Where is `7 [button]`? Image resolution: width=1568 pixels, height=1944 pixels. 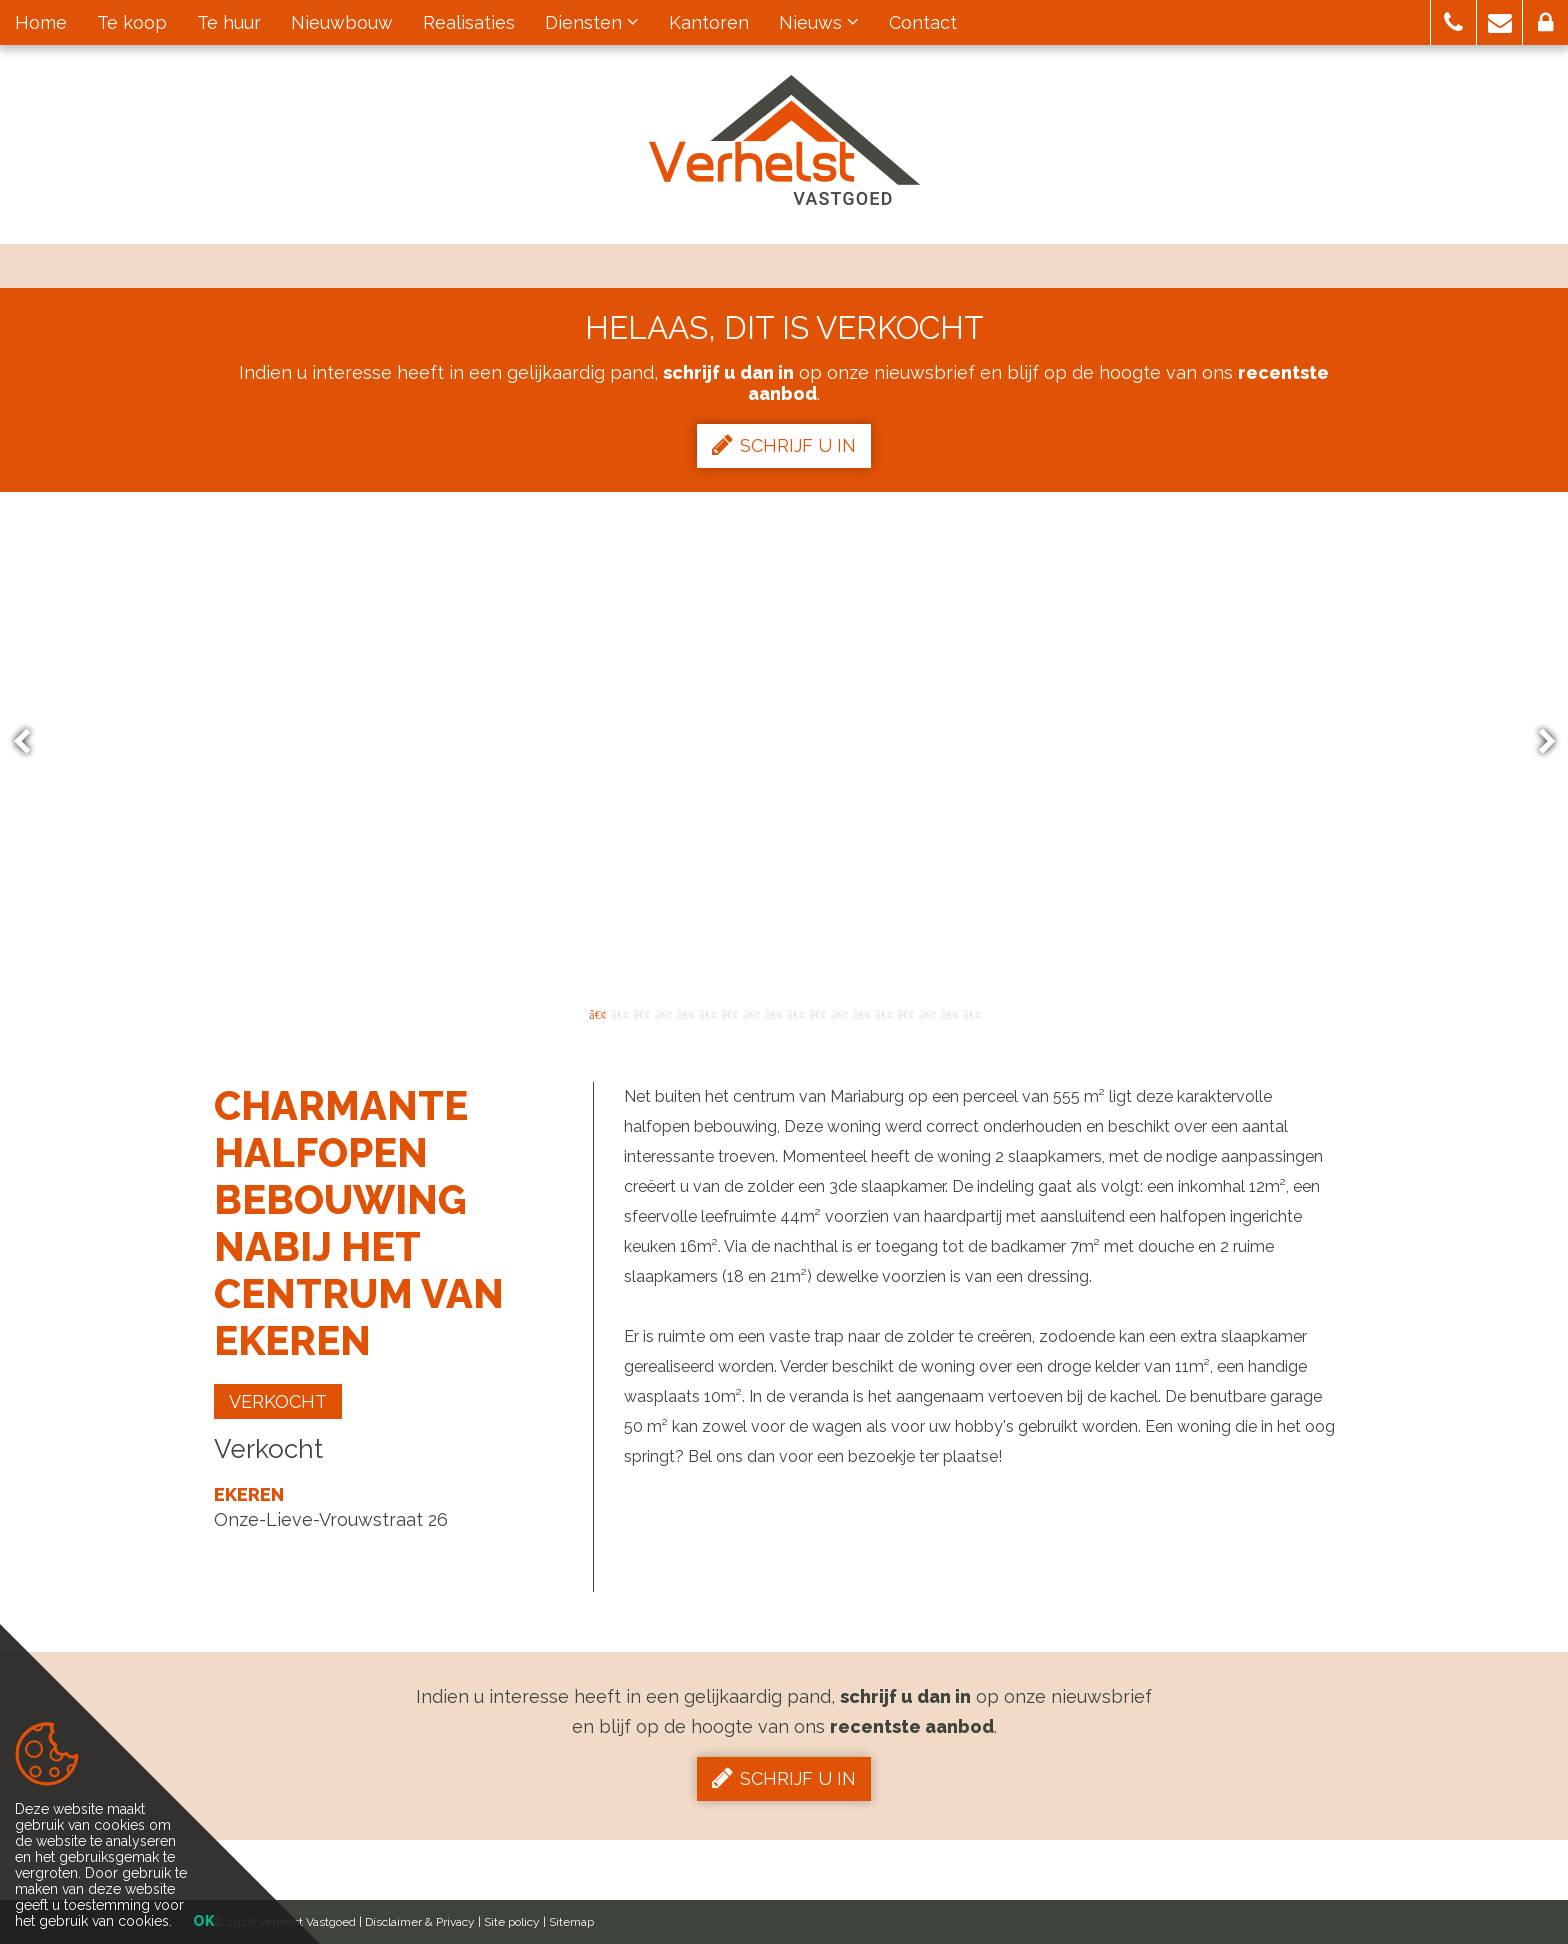
7 [button] is located at coordinates (729, 1013).